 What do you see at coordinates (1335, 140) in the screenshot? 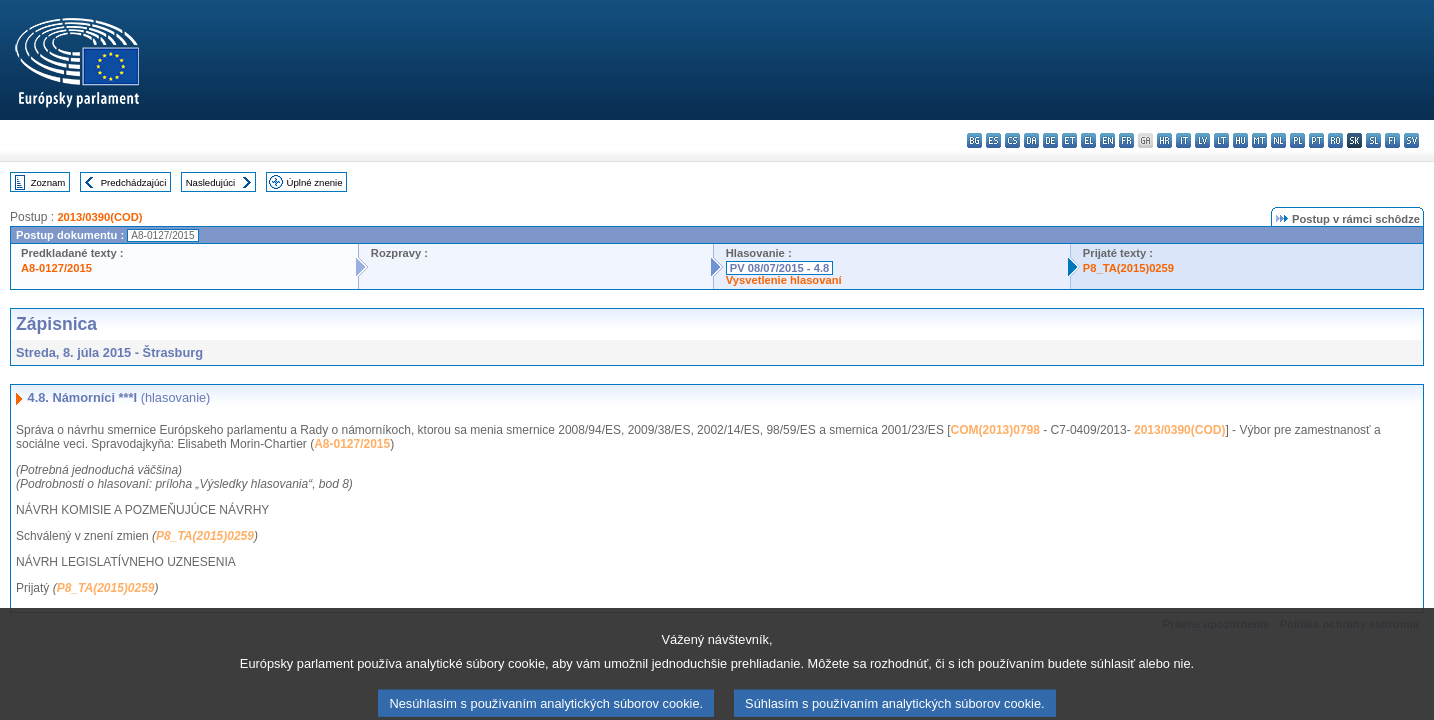
I see `ro - română` at bounding box center [1335, 140].